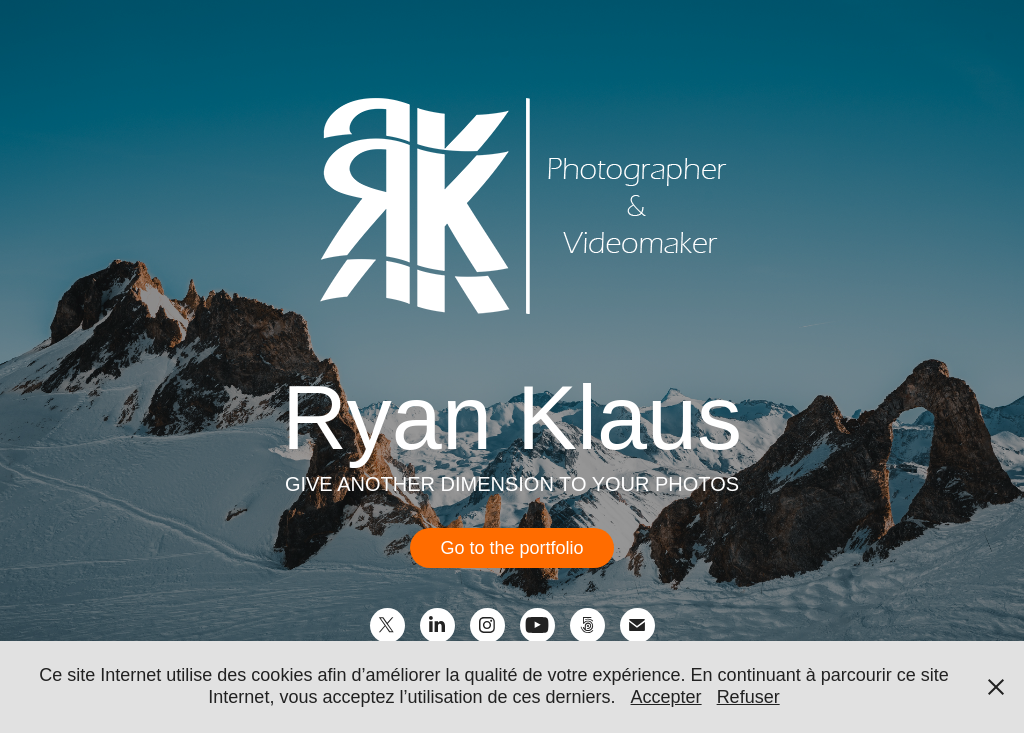  I want to click on Refuser, so click(748, 697).